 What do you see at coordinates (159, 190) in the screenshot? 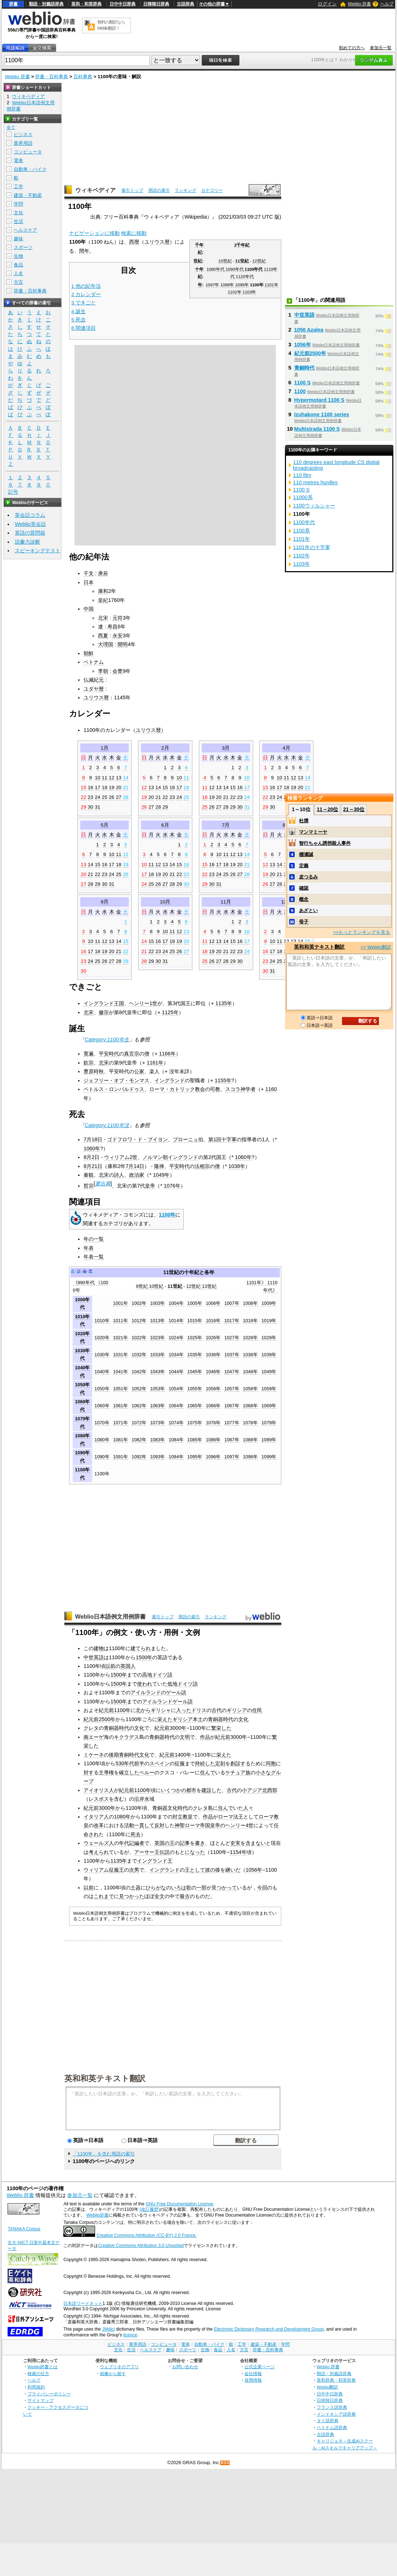
I see `用語の索引` at bounding box center [159, 190].